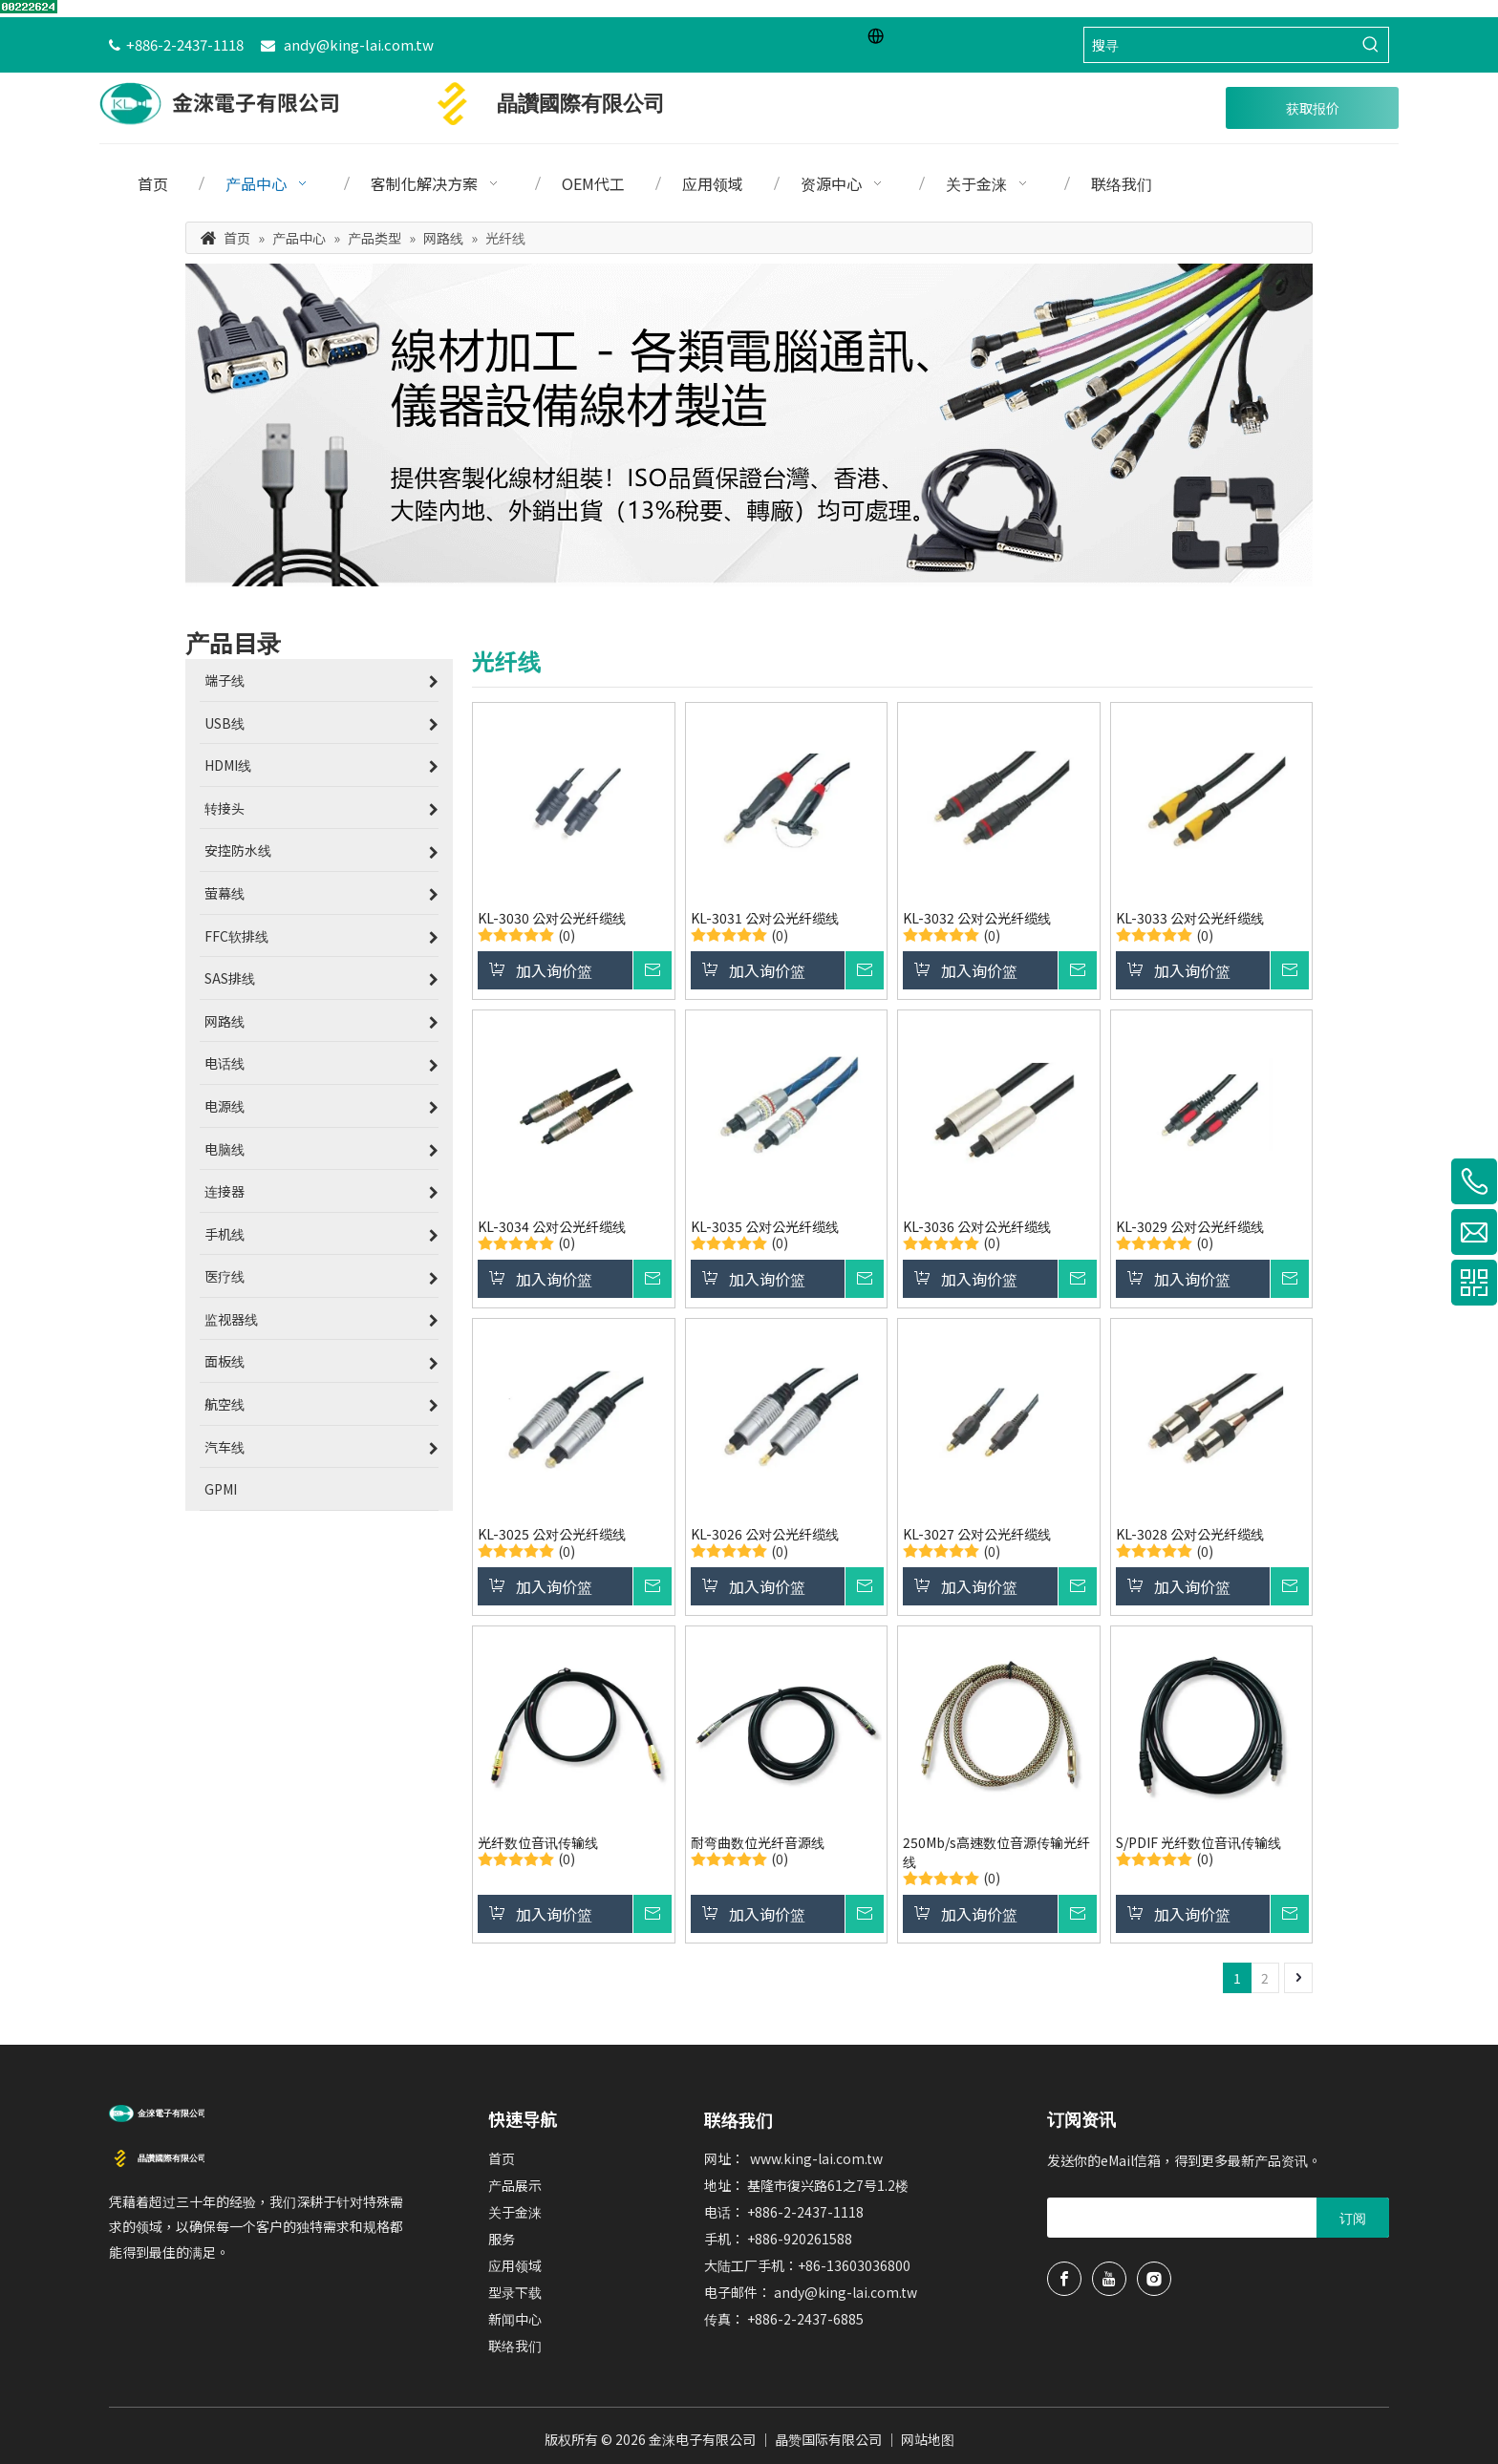  What do you see at coordinates (1190, 917) in the screenshot?
I see `KL-3033 公对公光纤缆线` at bounding box center [1190, 917].